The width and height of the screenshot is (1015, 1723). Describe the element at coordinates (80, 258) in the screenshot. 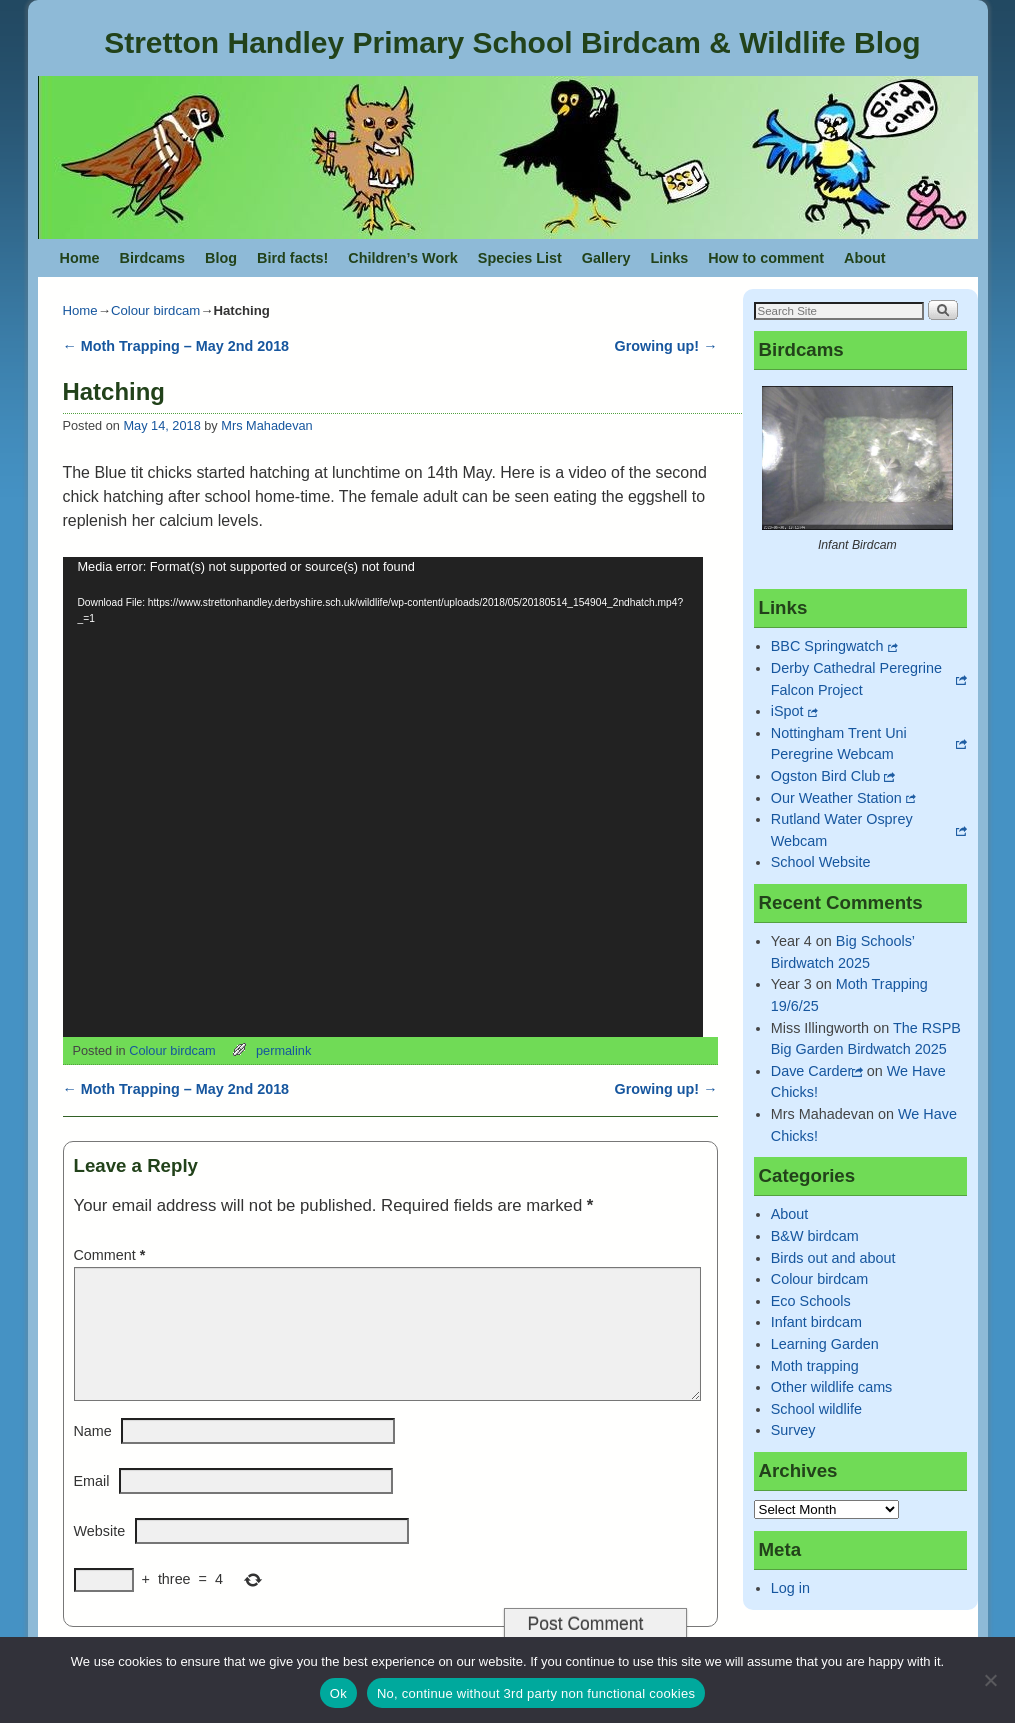

I see `Home` at that location.